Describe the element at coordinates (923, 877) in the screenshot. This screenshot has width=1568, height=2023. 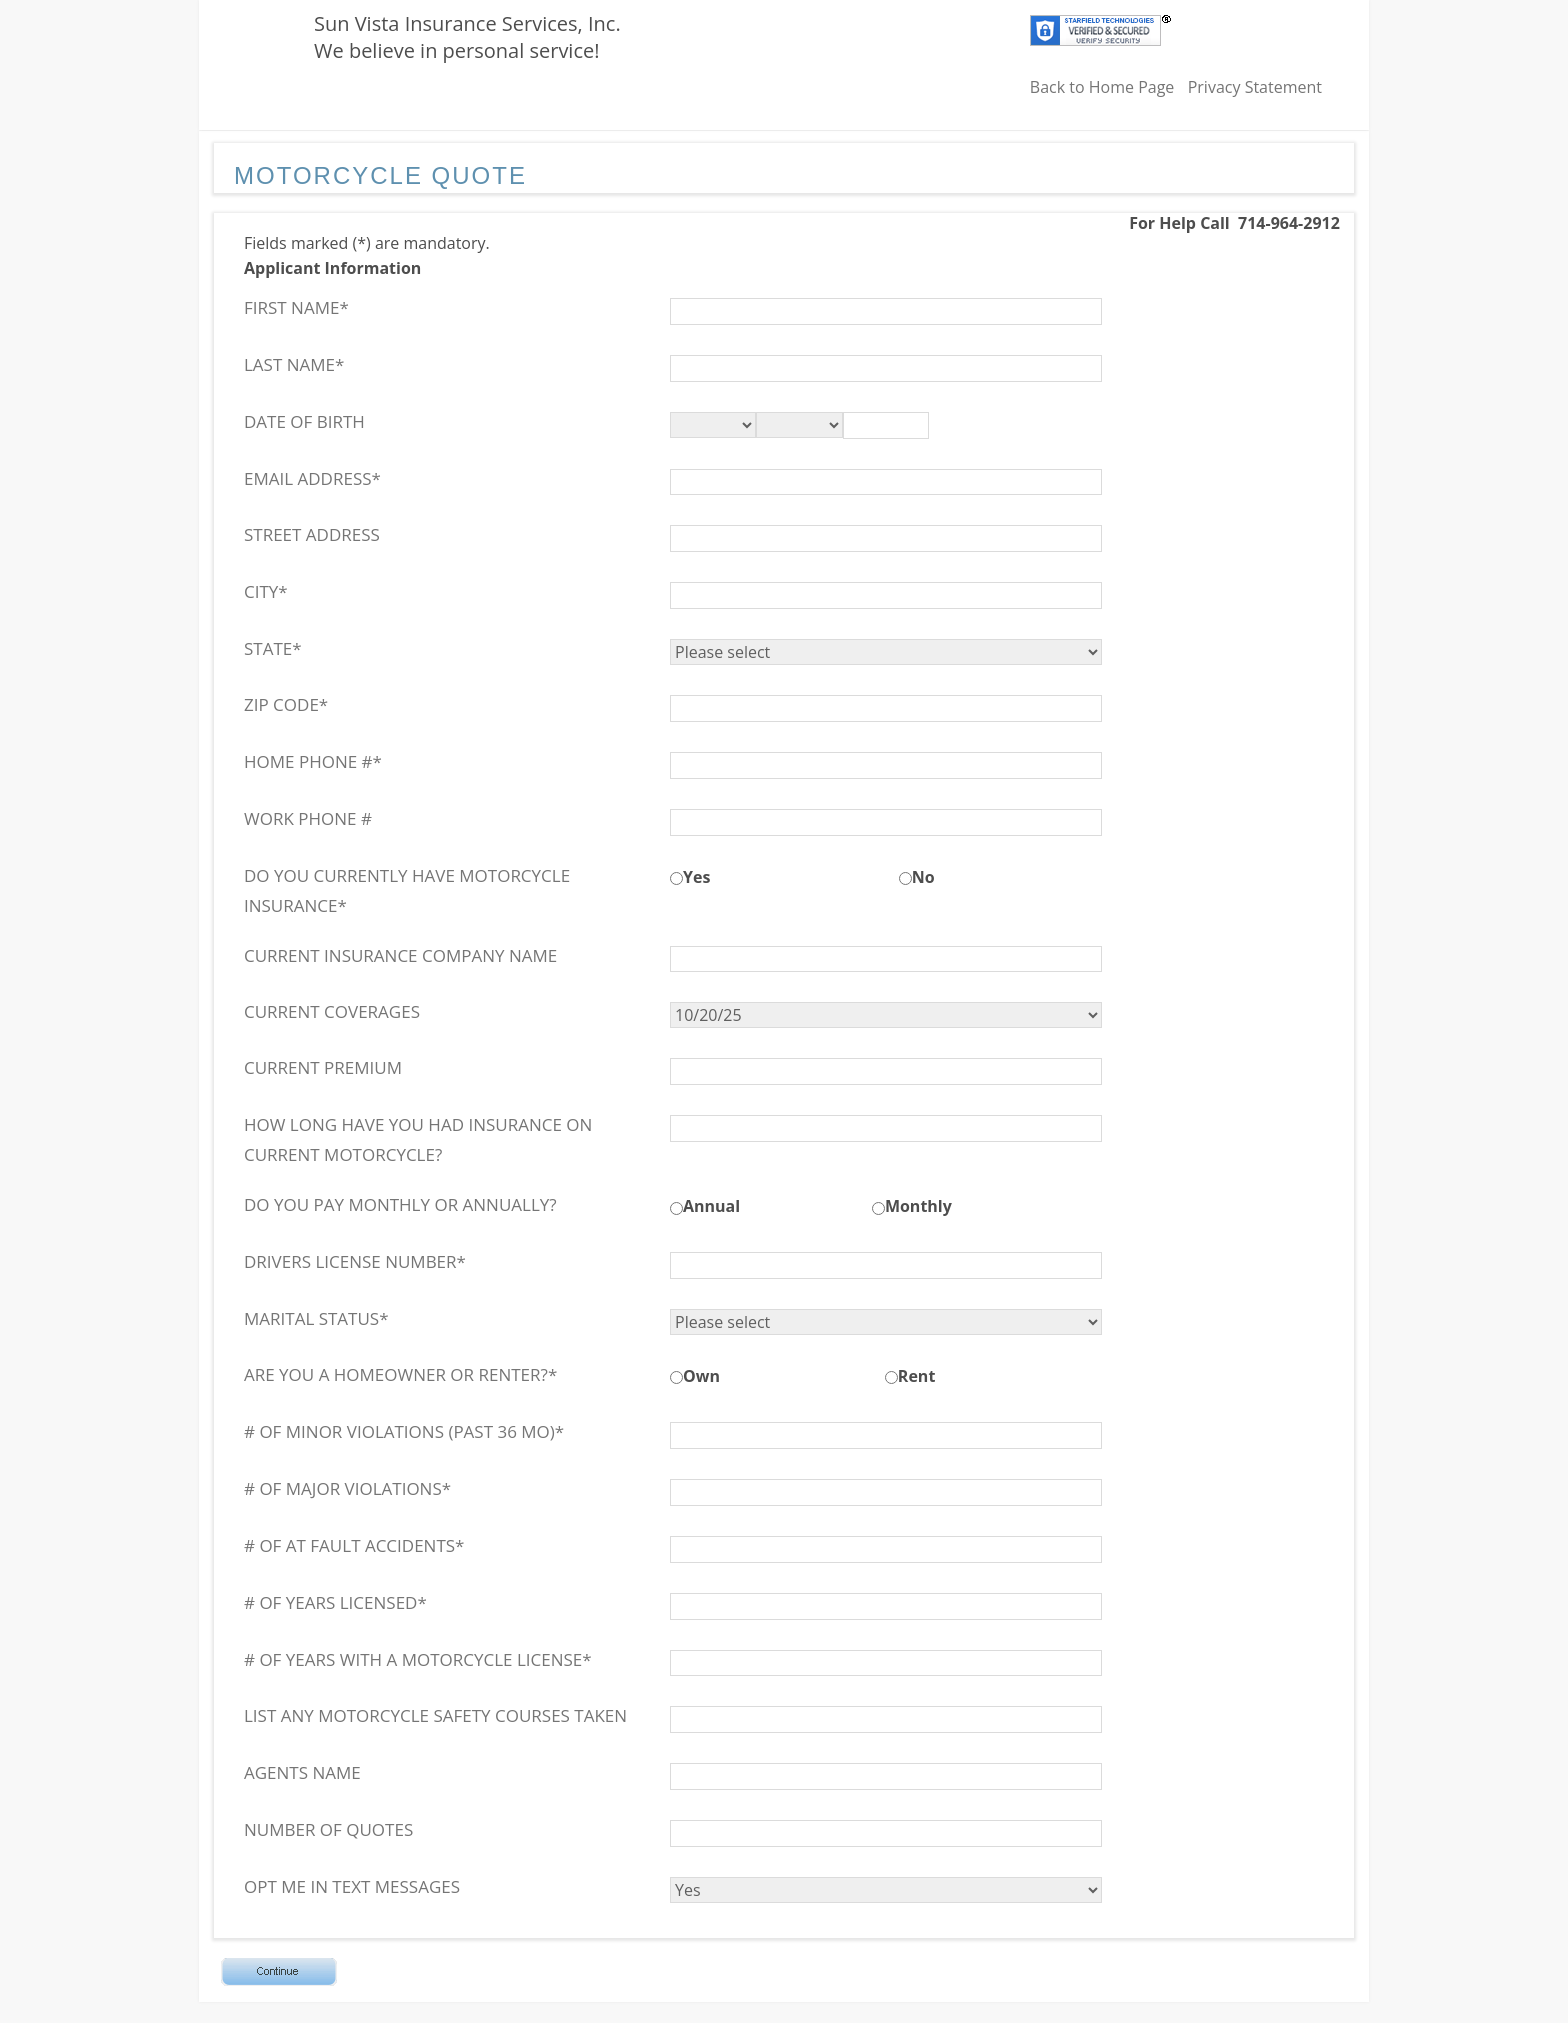
I see `No` at that location.